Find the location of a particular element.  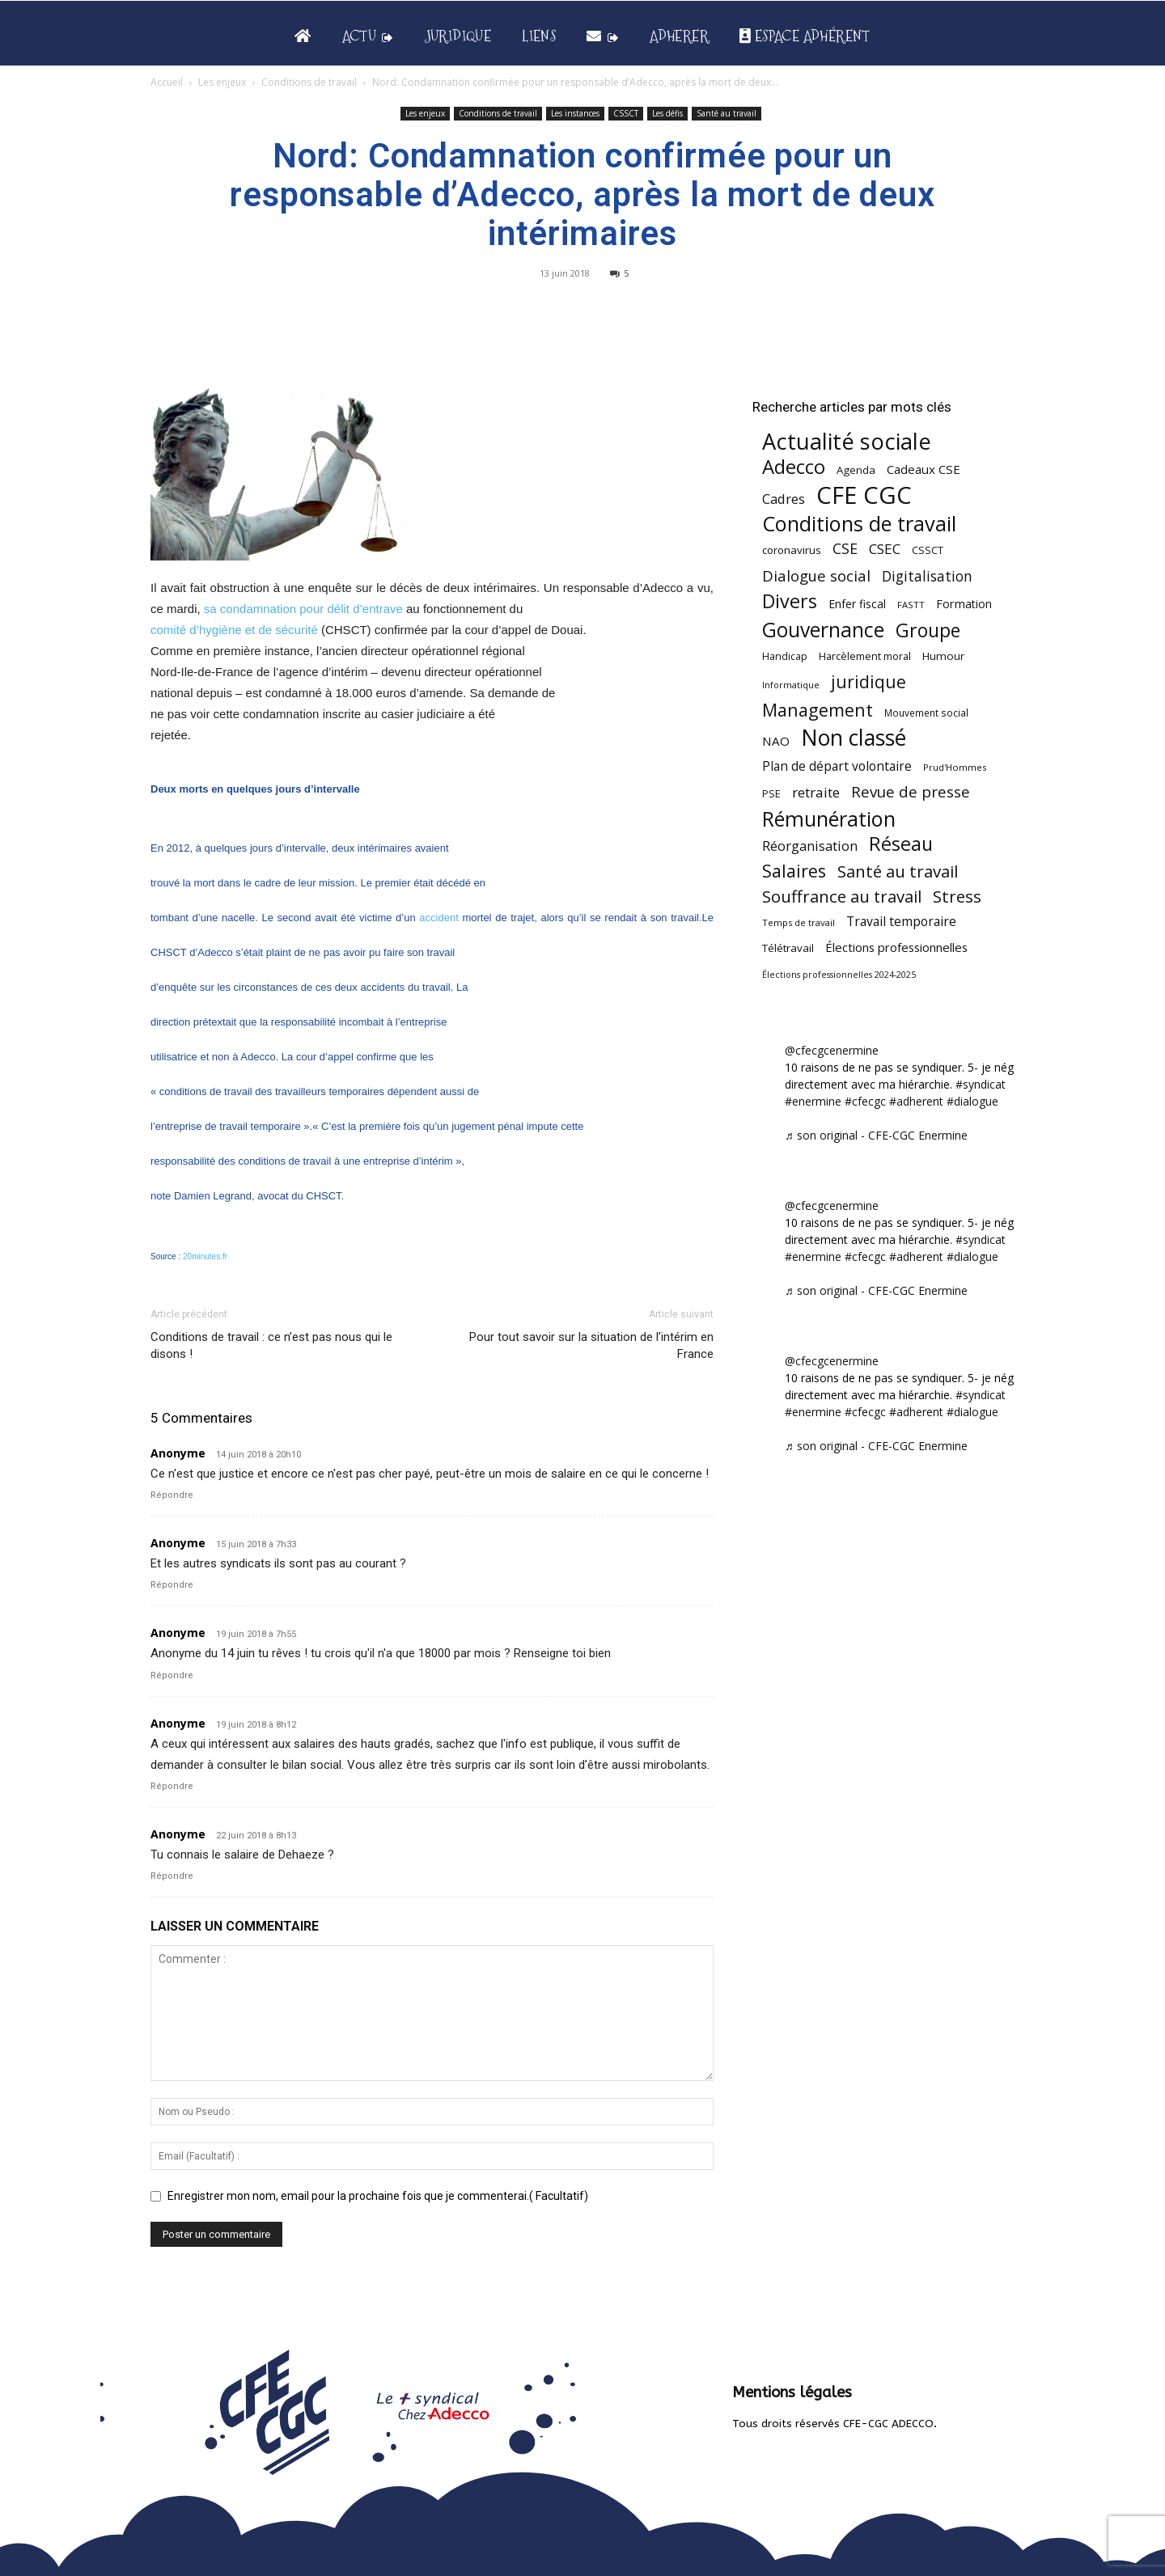

Souffrance au travail [Souffrance au travail (175 éléments)] is located at coordinates (841, 896).